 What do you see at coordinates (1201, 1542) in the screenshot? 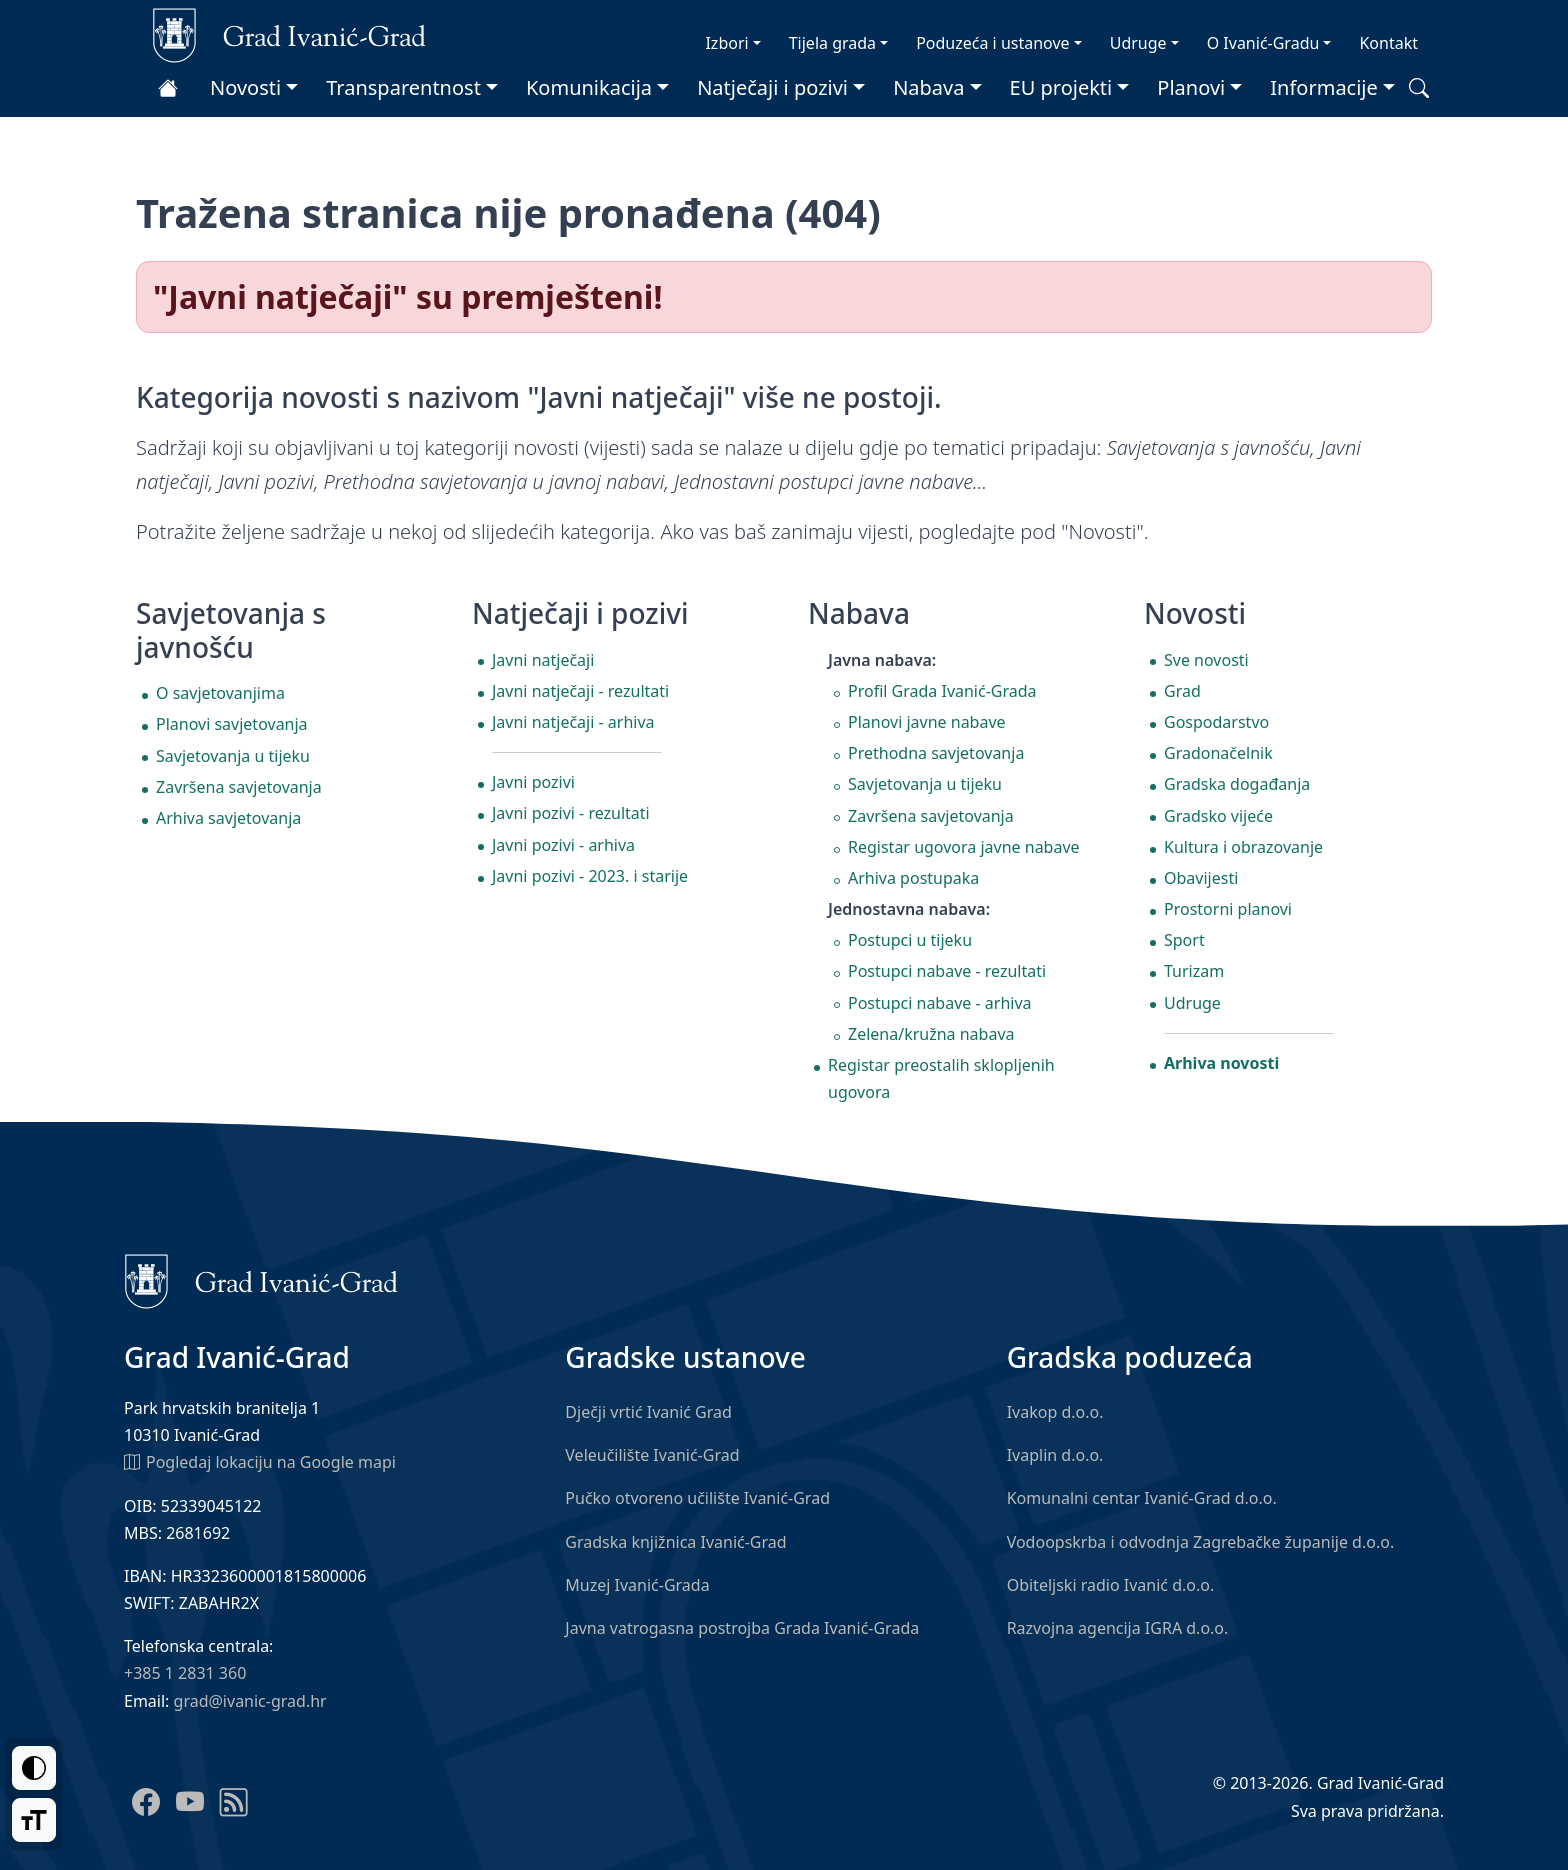
I see `Vodoopskrba i odvodnja Zagrebačke županije d.o.o.` at bounding box center [1201, 1542].